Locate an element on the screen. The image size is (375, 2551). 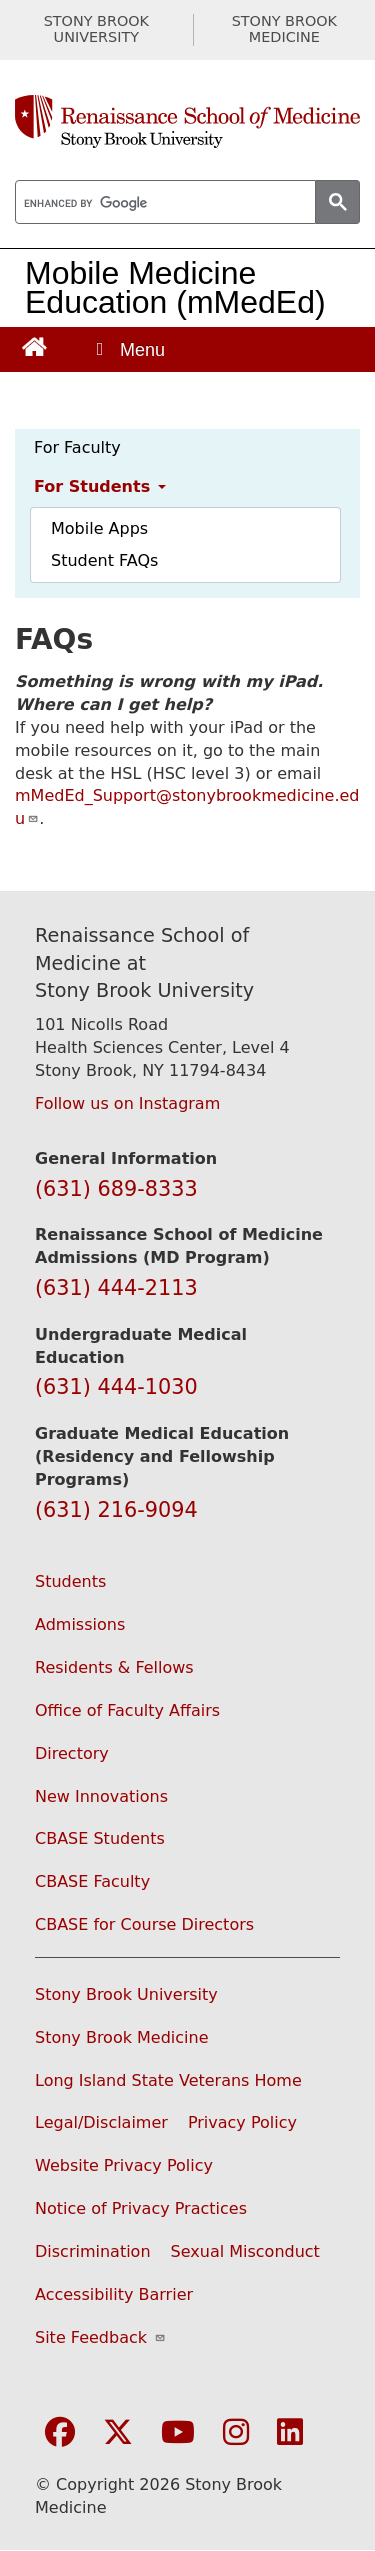
Stony Brook University is located at coordinates (126, 1994).